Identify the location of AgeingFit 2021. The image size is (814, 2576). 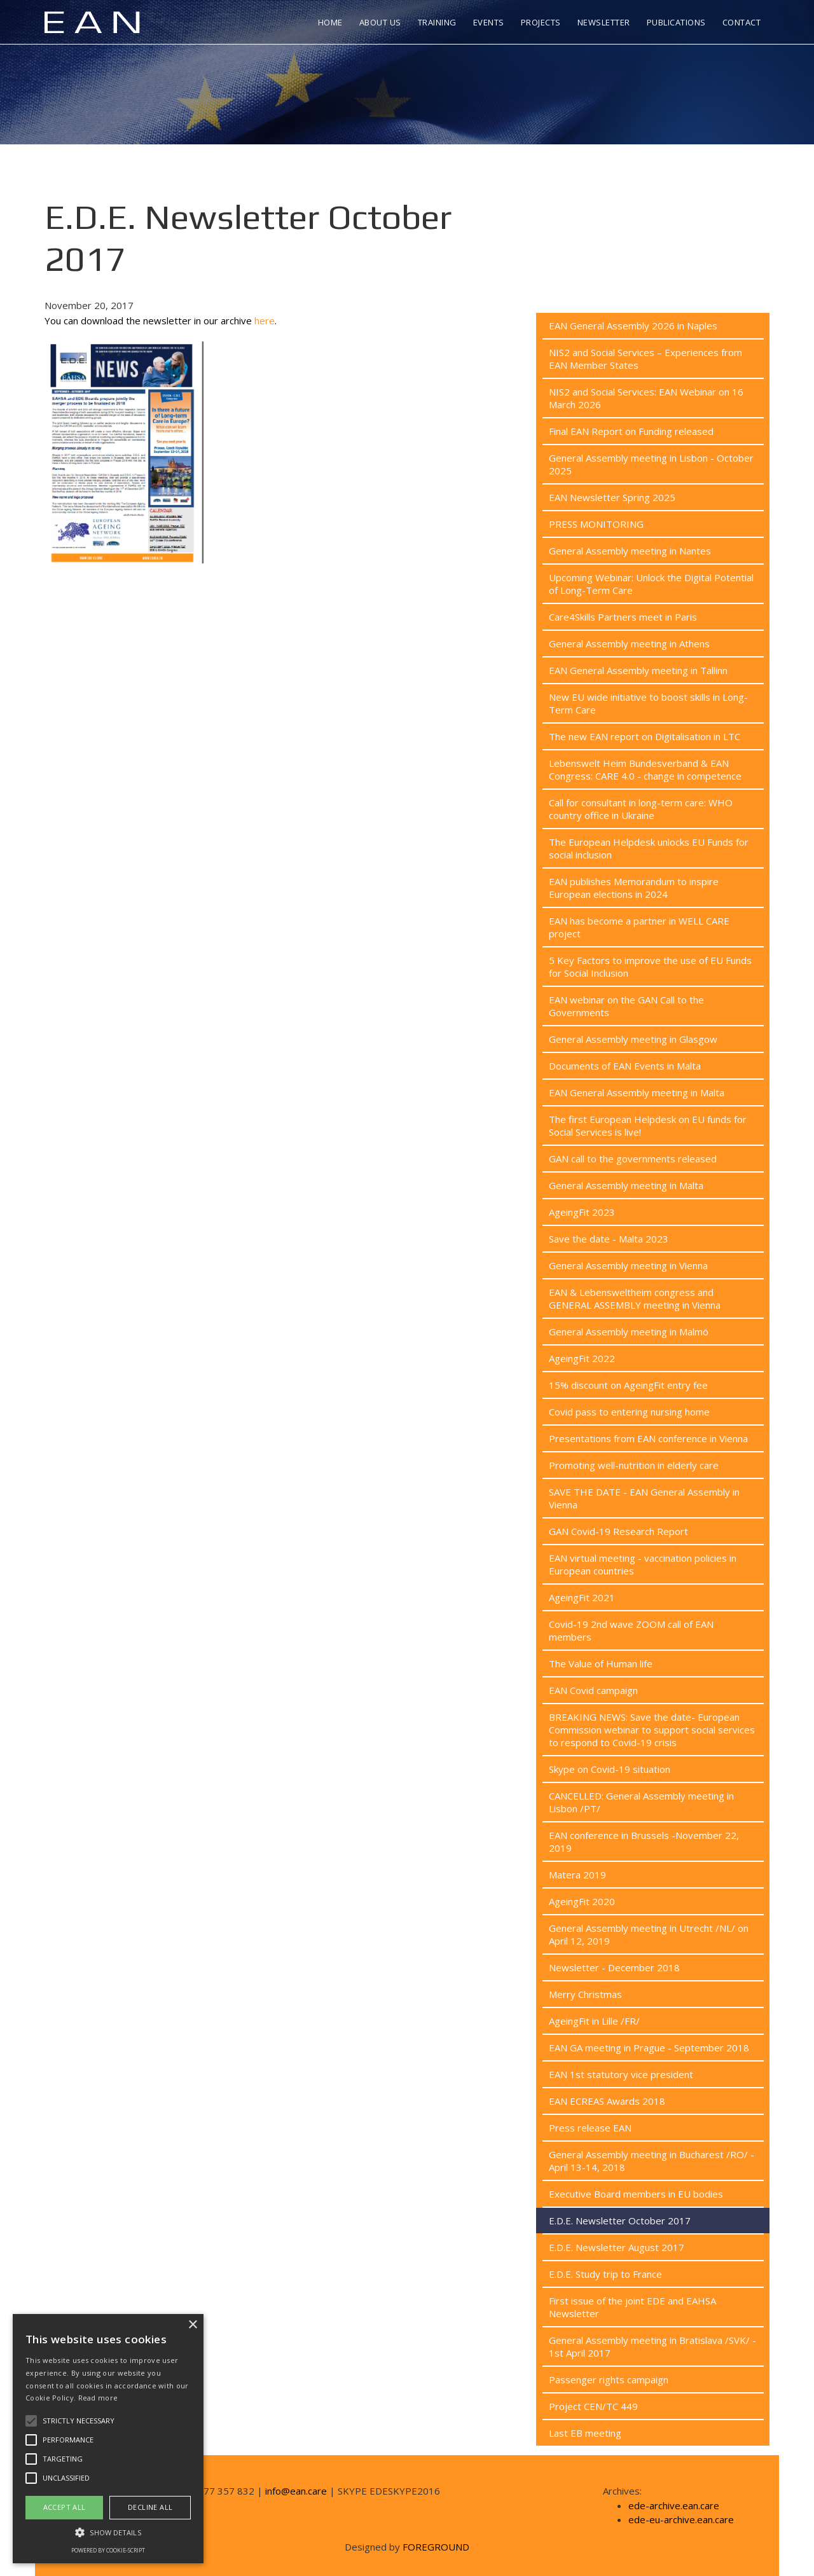
(582, 1597).